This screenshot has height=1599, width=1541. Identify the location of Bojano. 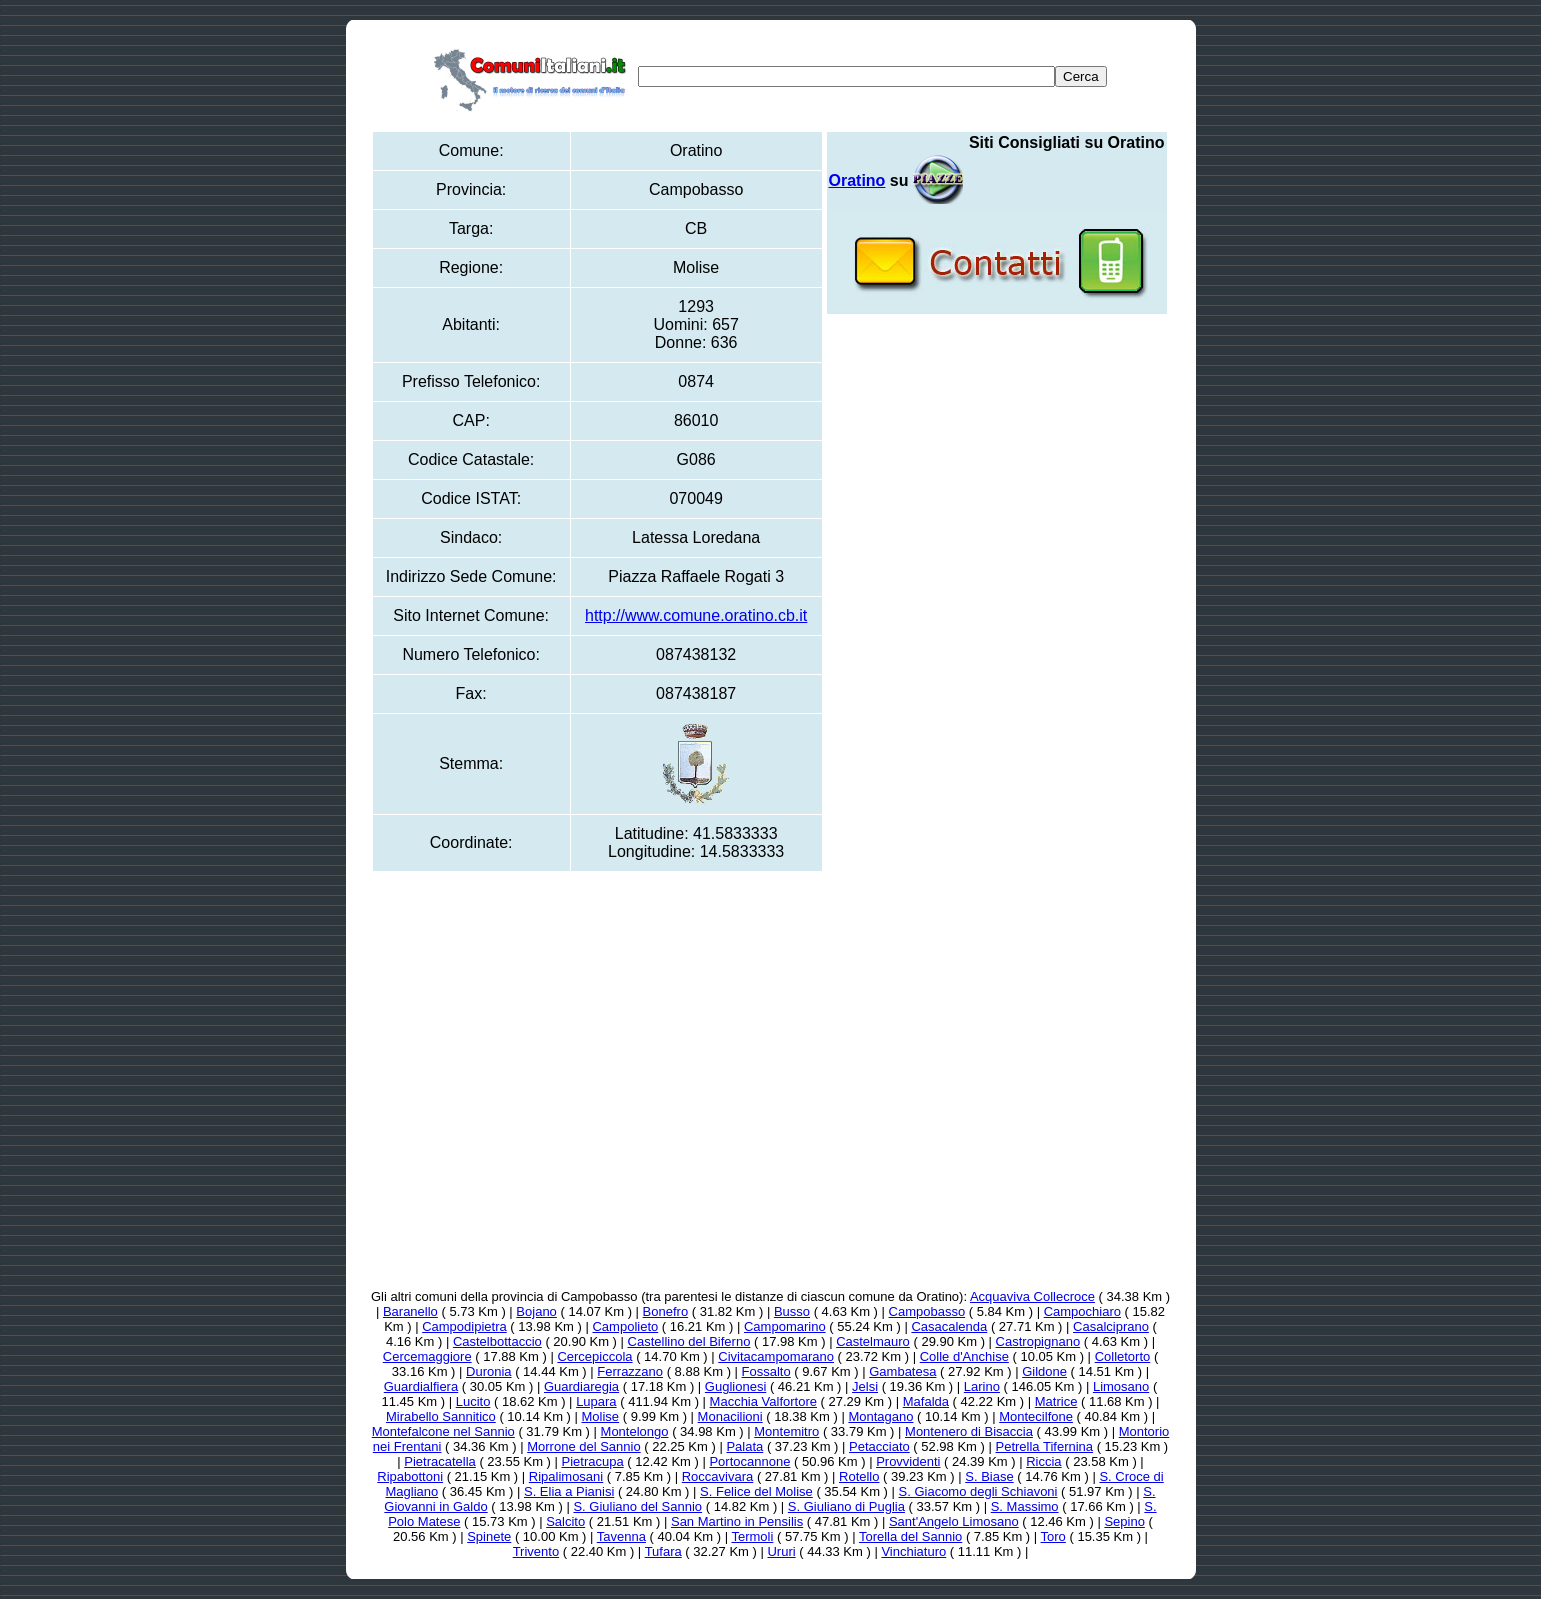
(536, 1311).